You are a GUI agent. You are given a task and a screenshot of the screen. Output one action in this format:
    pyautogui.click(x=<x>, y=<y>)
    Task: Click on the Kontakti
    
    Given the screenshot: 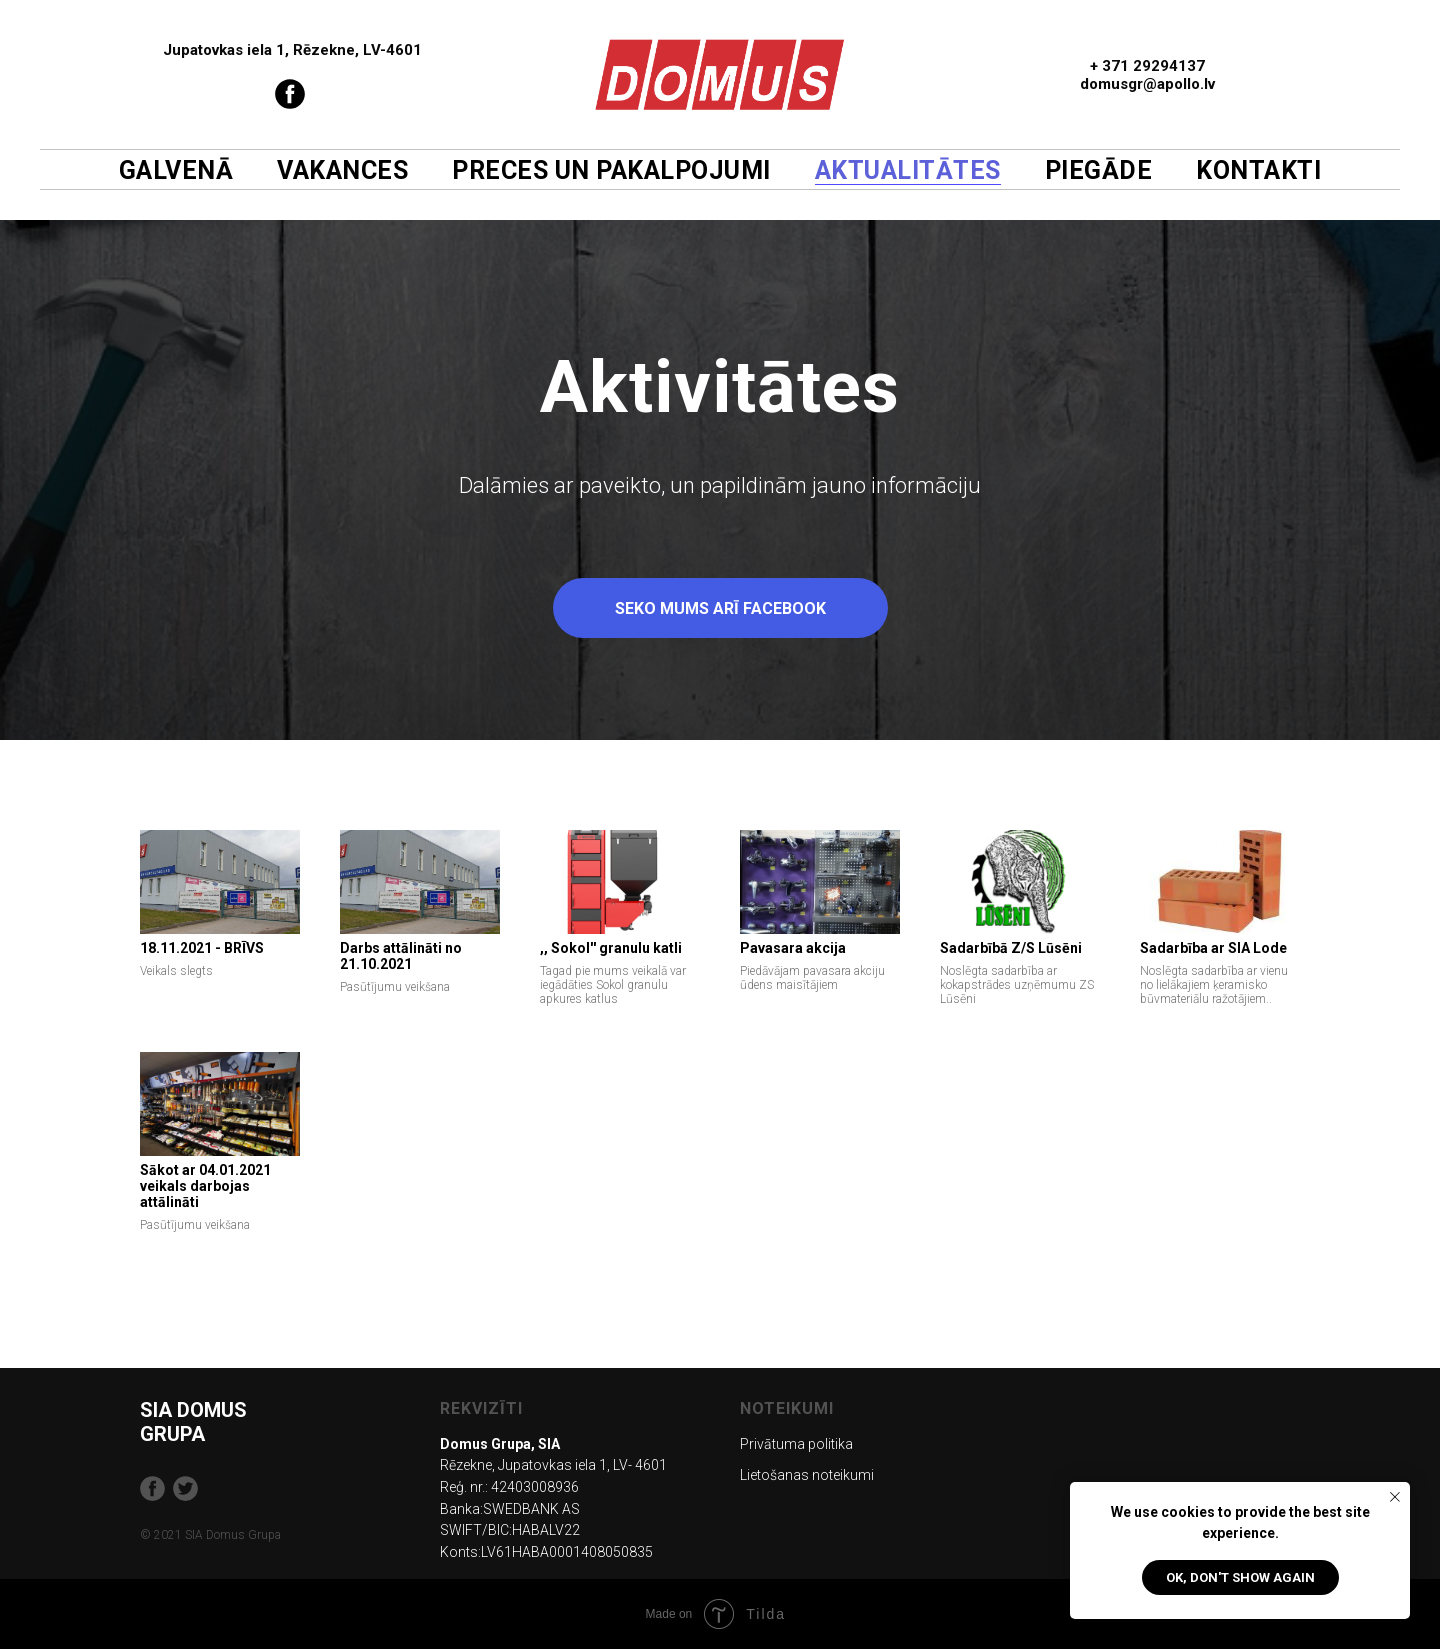 What is the action you would take?
    pyautogui.click(x=1258, y=170)
    